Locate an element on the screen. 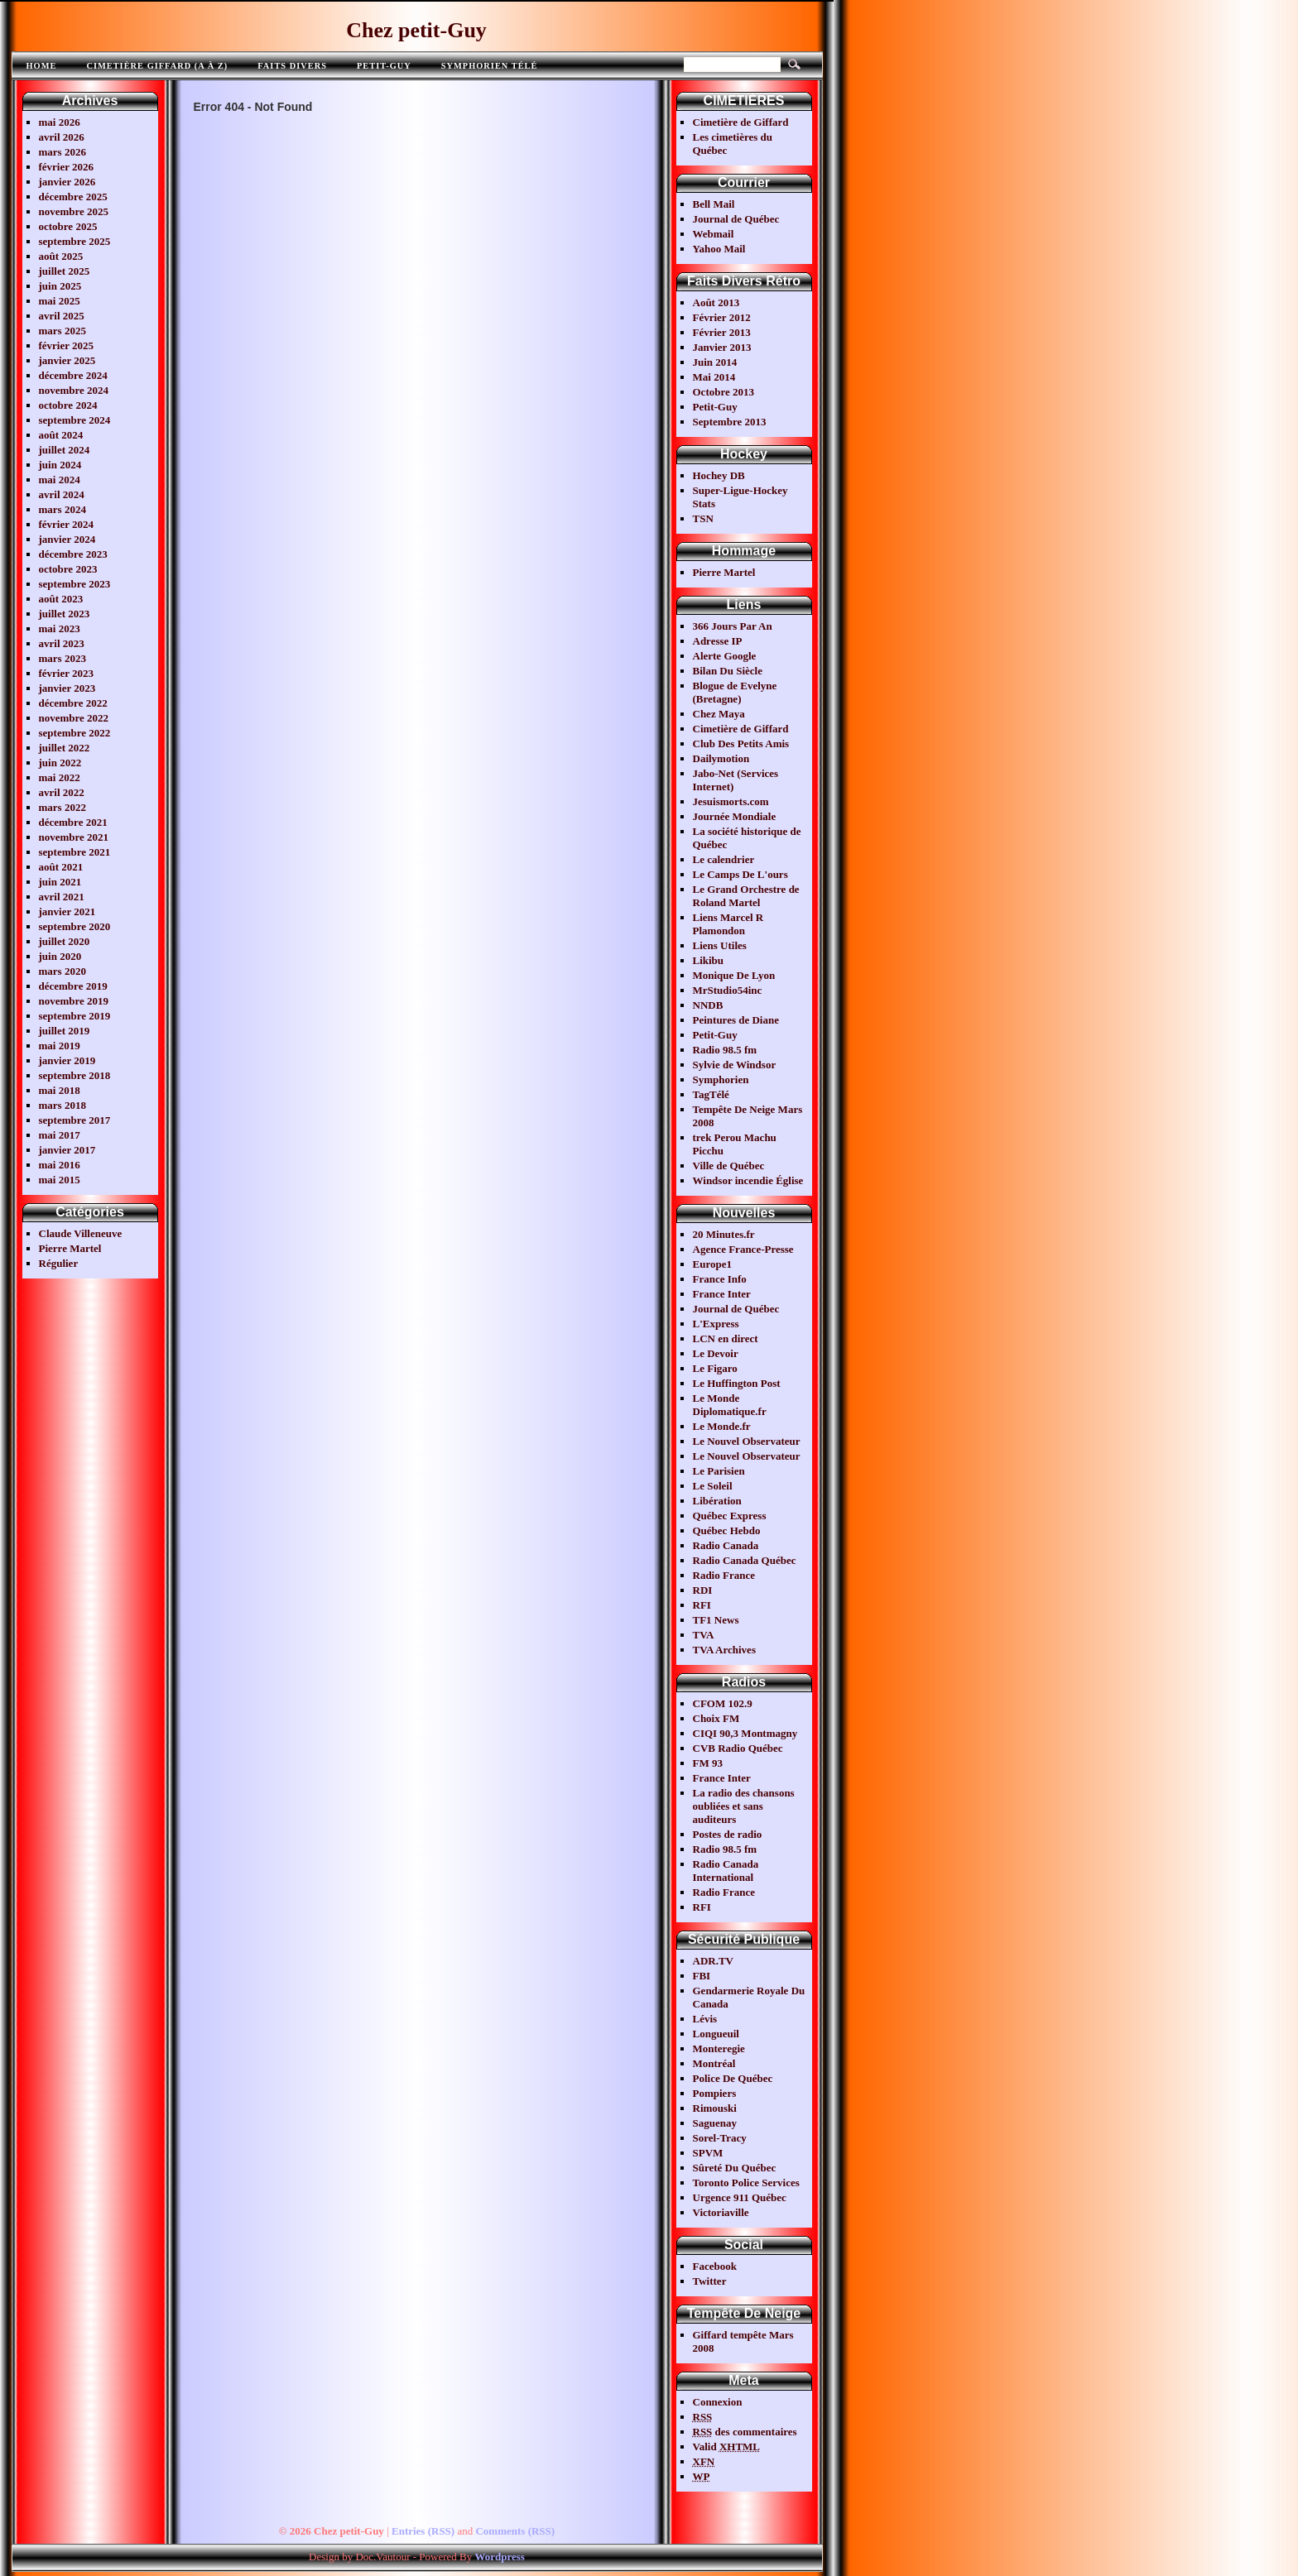 This screenshot has width=1298, height=2576. Ville de Québec is located at coordinates (729, 1165).